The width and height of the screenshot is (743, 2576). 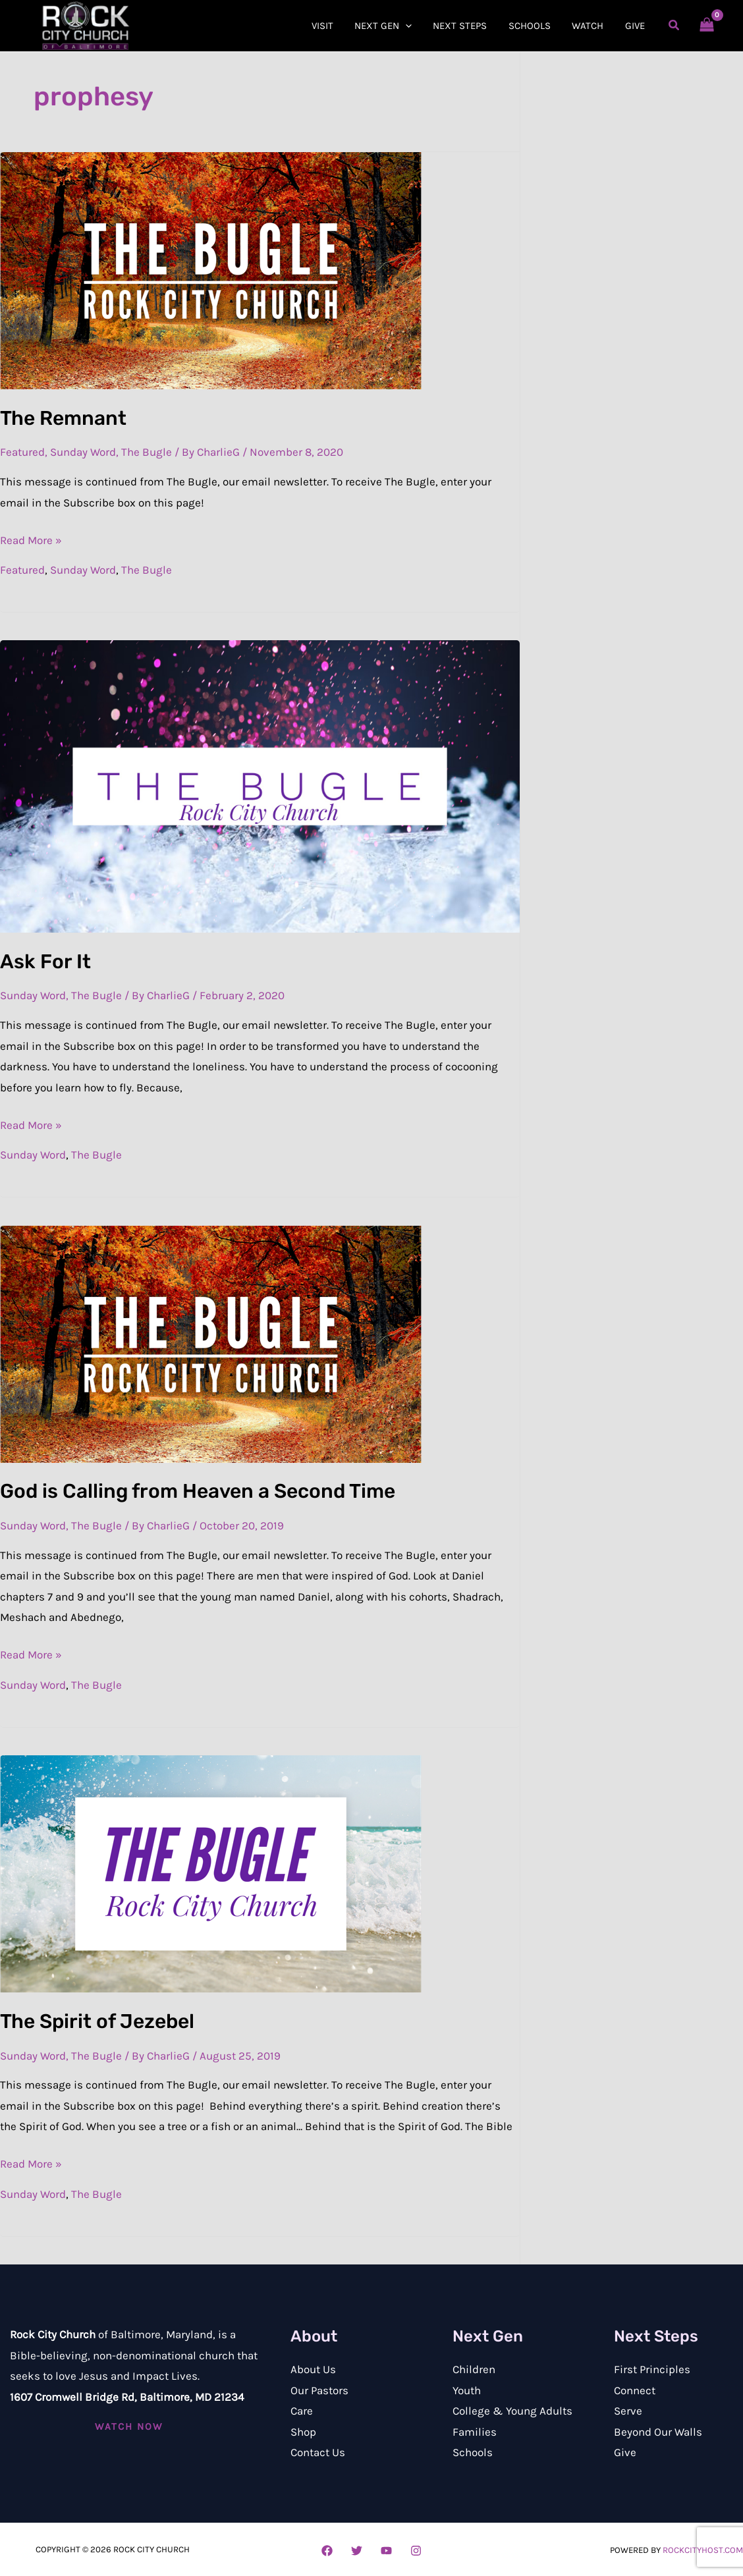 What do you see at coordinates (473, 2452) in the screenshot?
I see `Schools` at bounding box center [473, 2452].